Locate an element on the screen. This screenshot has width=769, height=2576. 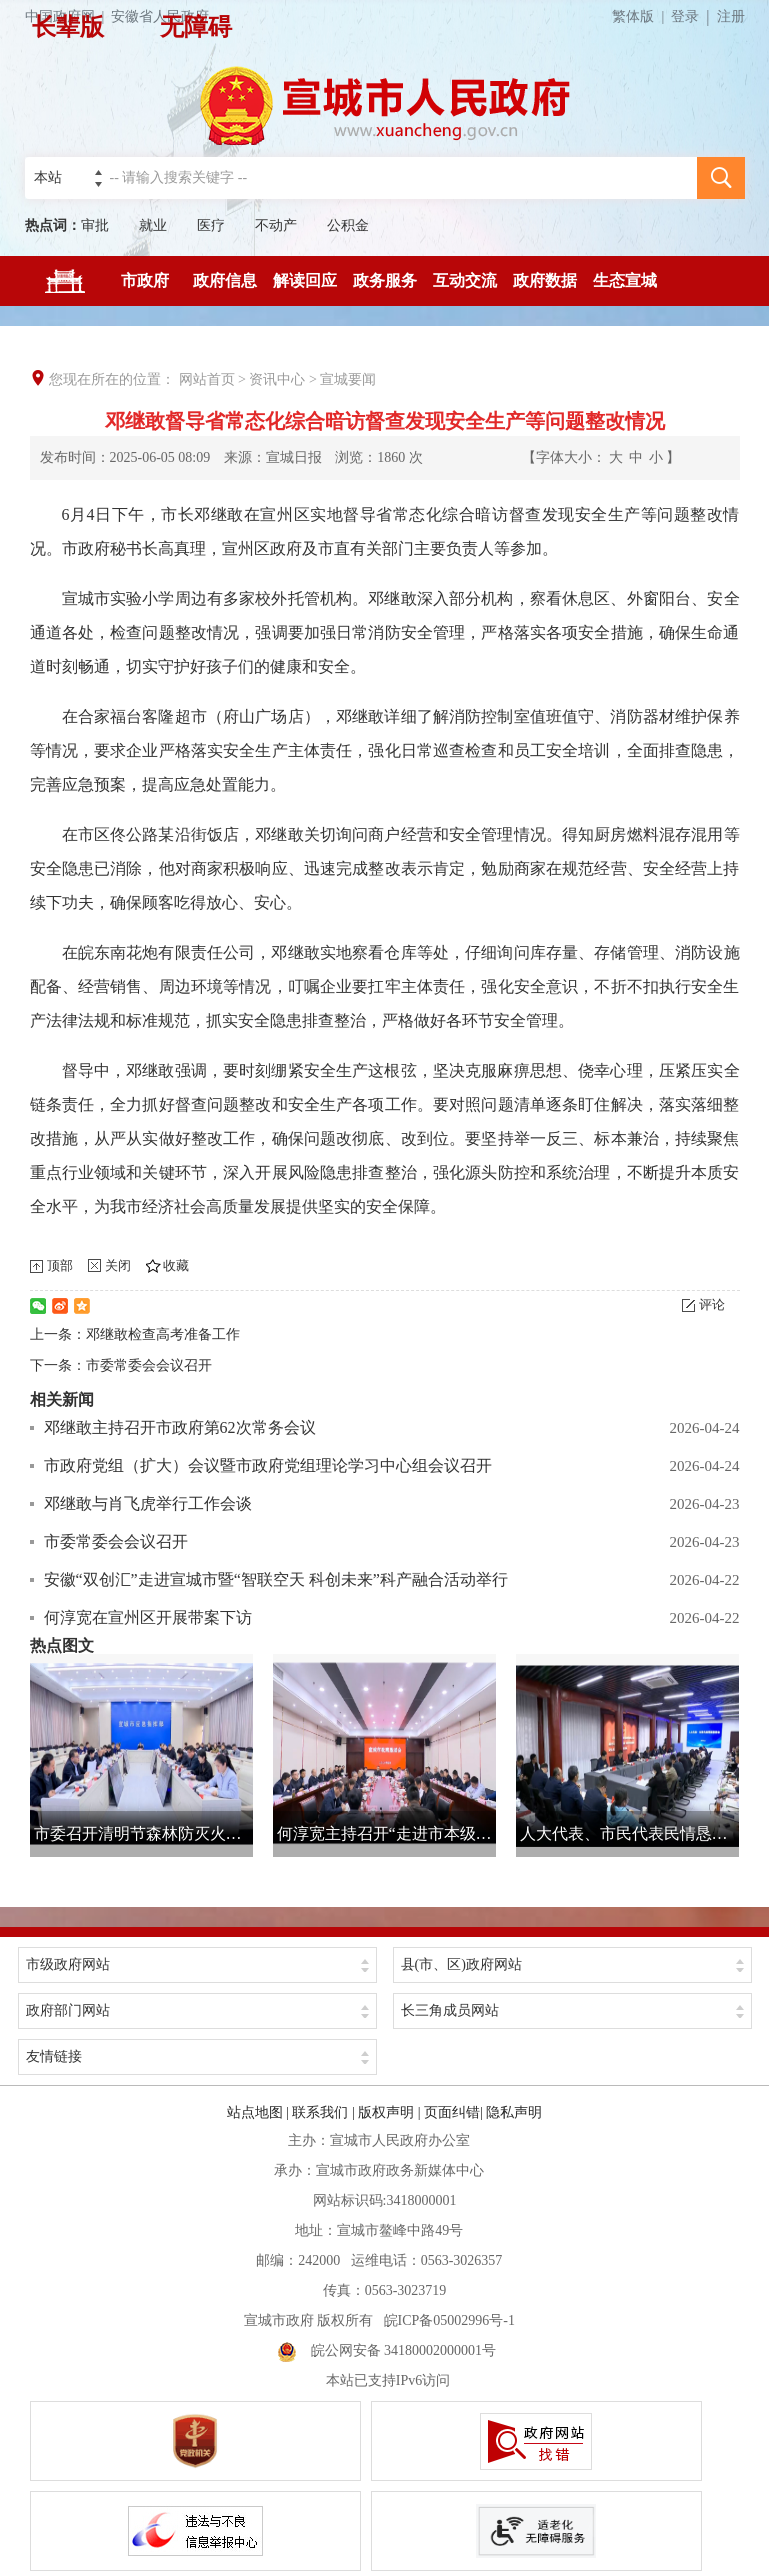
下一条：市委常委会会议召开 is located at coordinates (121, 1365).